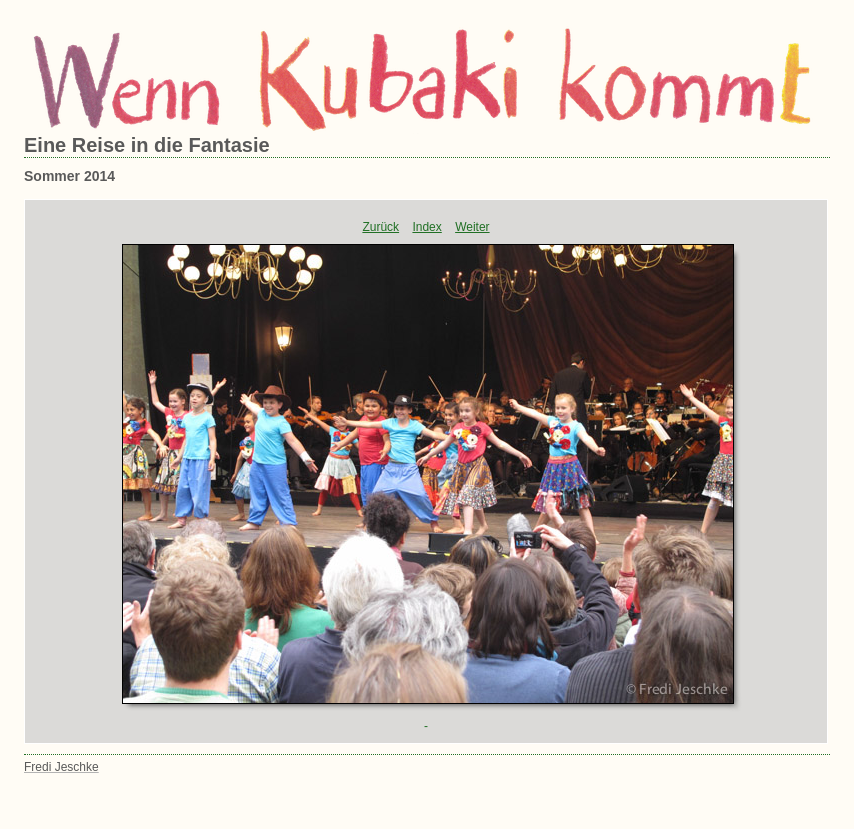  What do you see at coordinates (380, 227) in the screenshot?
I see `Zurück` at bounding box center [380, 227].